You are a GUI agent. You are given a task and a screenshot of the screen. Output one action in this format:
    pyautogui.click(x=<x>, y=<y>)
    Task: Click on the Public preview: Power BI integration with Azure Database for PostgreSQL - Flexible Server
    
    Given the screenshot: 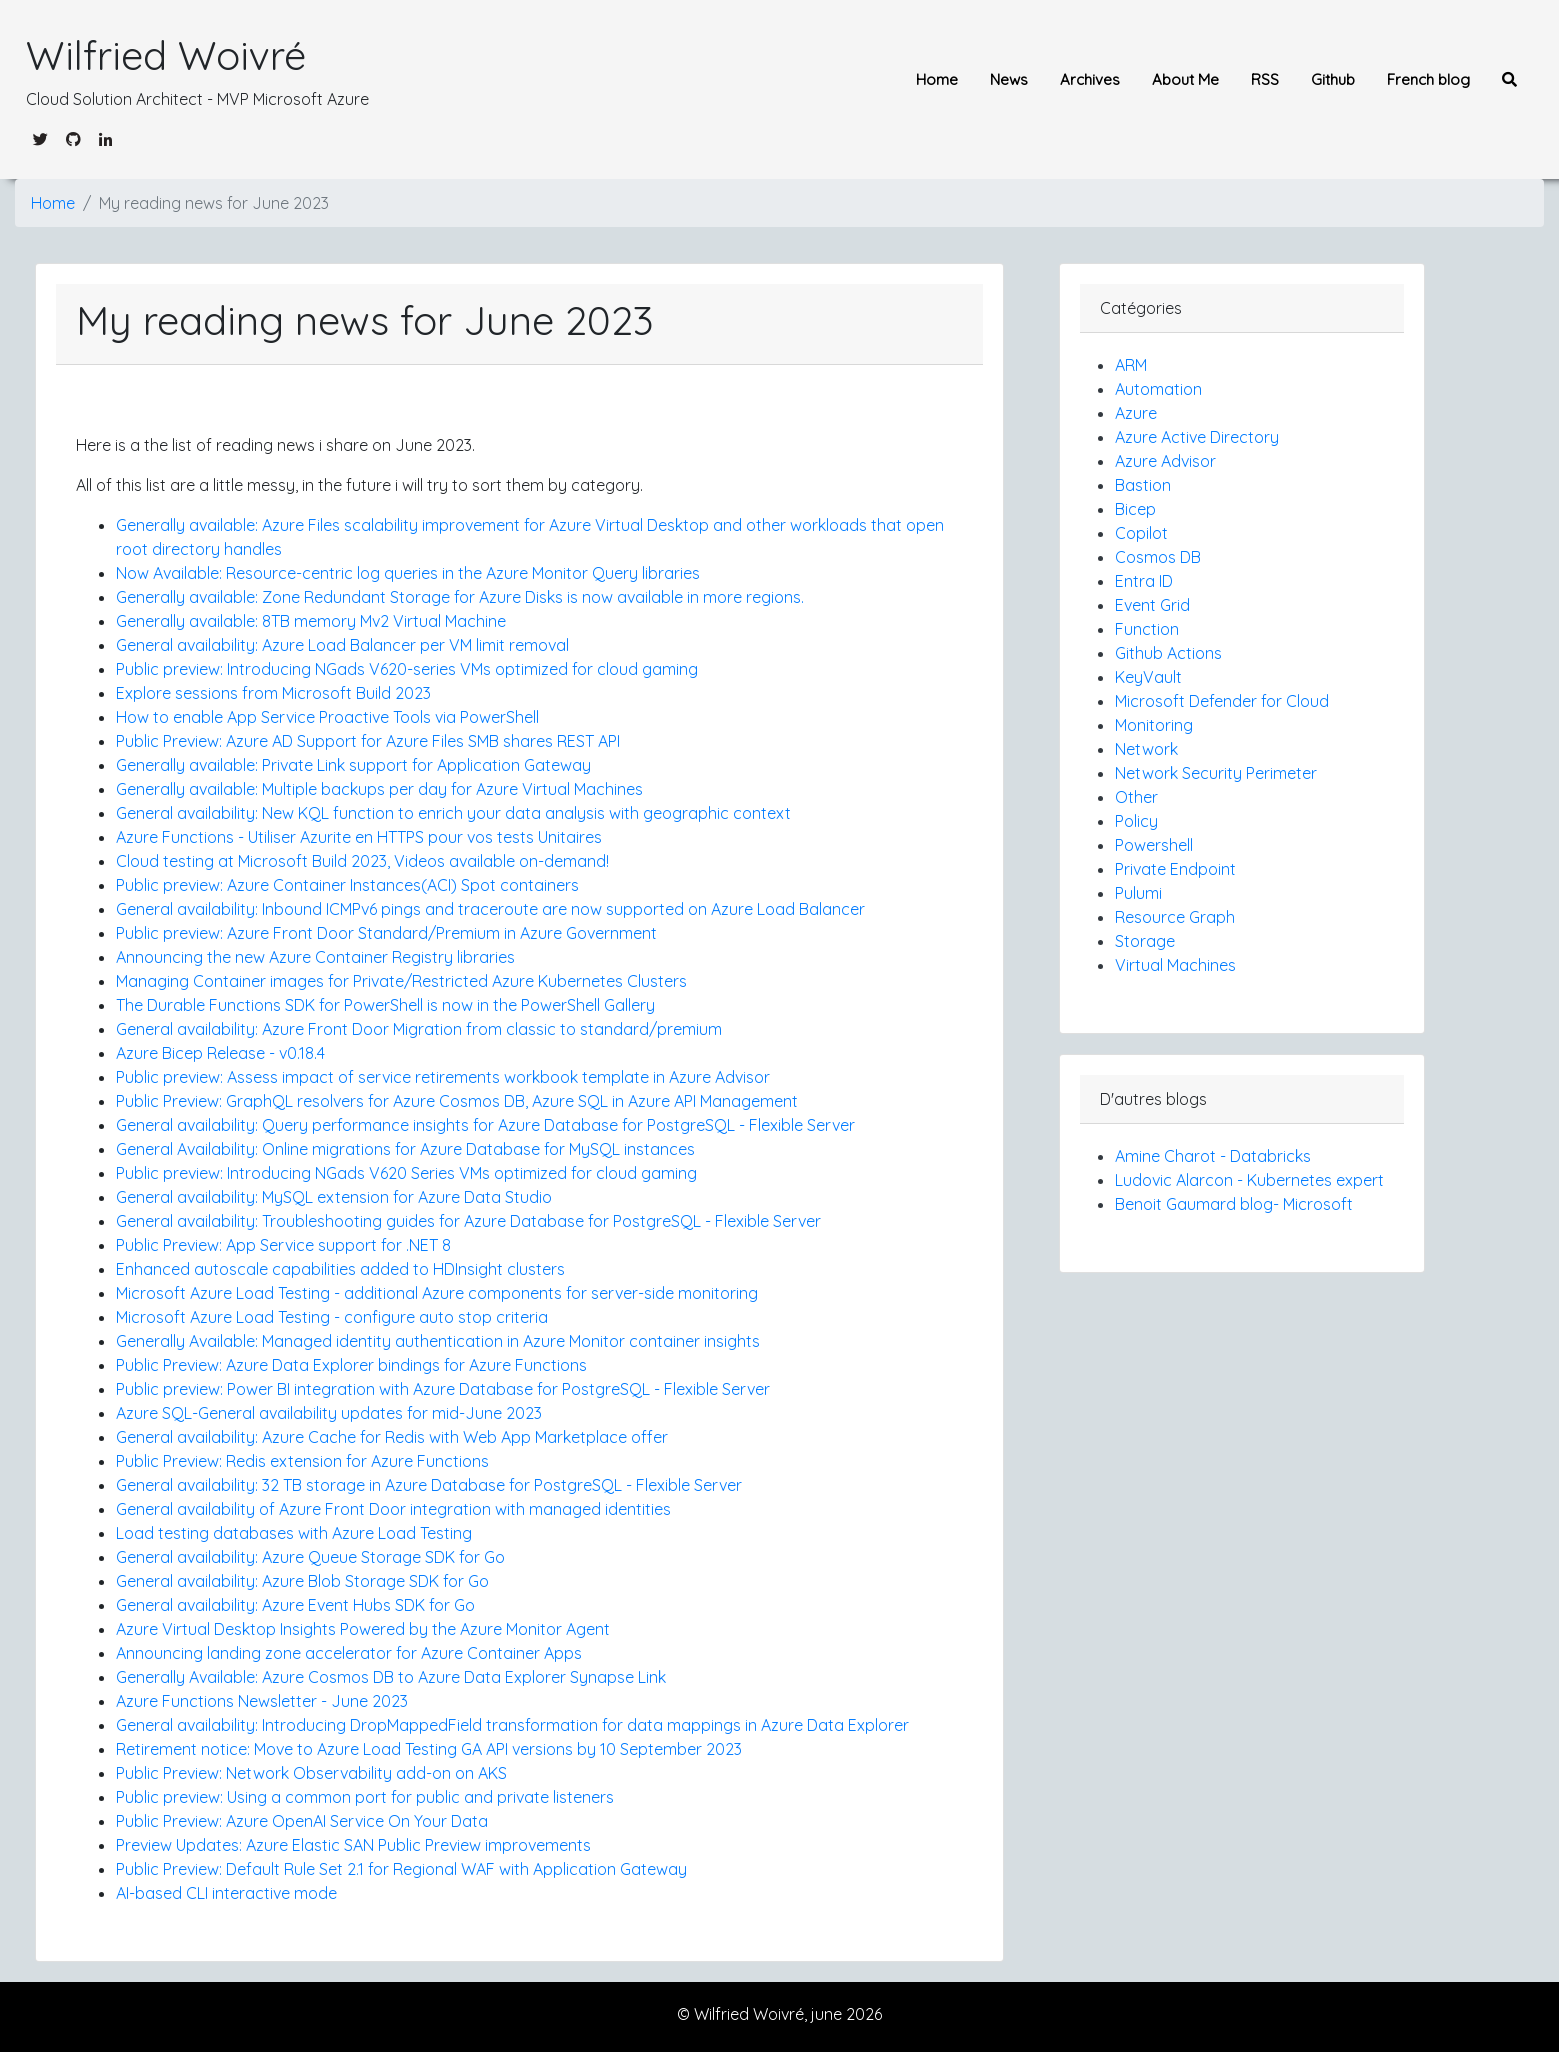 What is the action you would take?
    pyautogui.click(x=443, y=1389)
    